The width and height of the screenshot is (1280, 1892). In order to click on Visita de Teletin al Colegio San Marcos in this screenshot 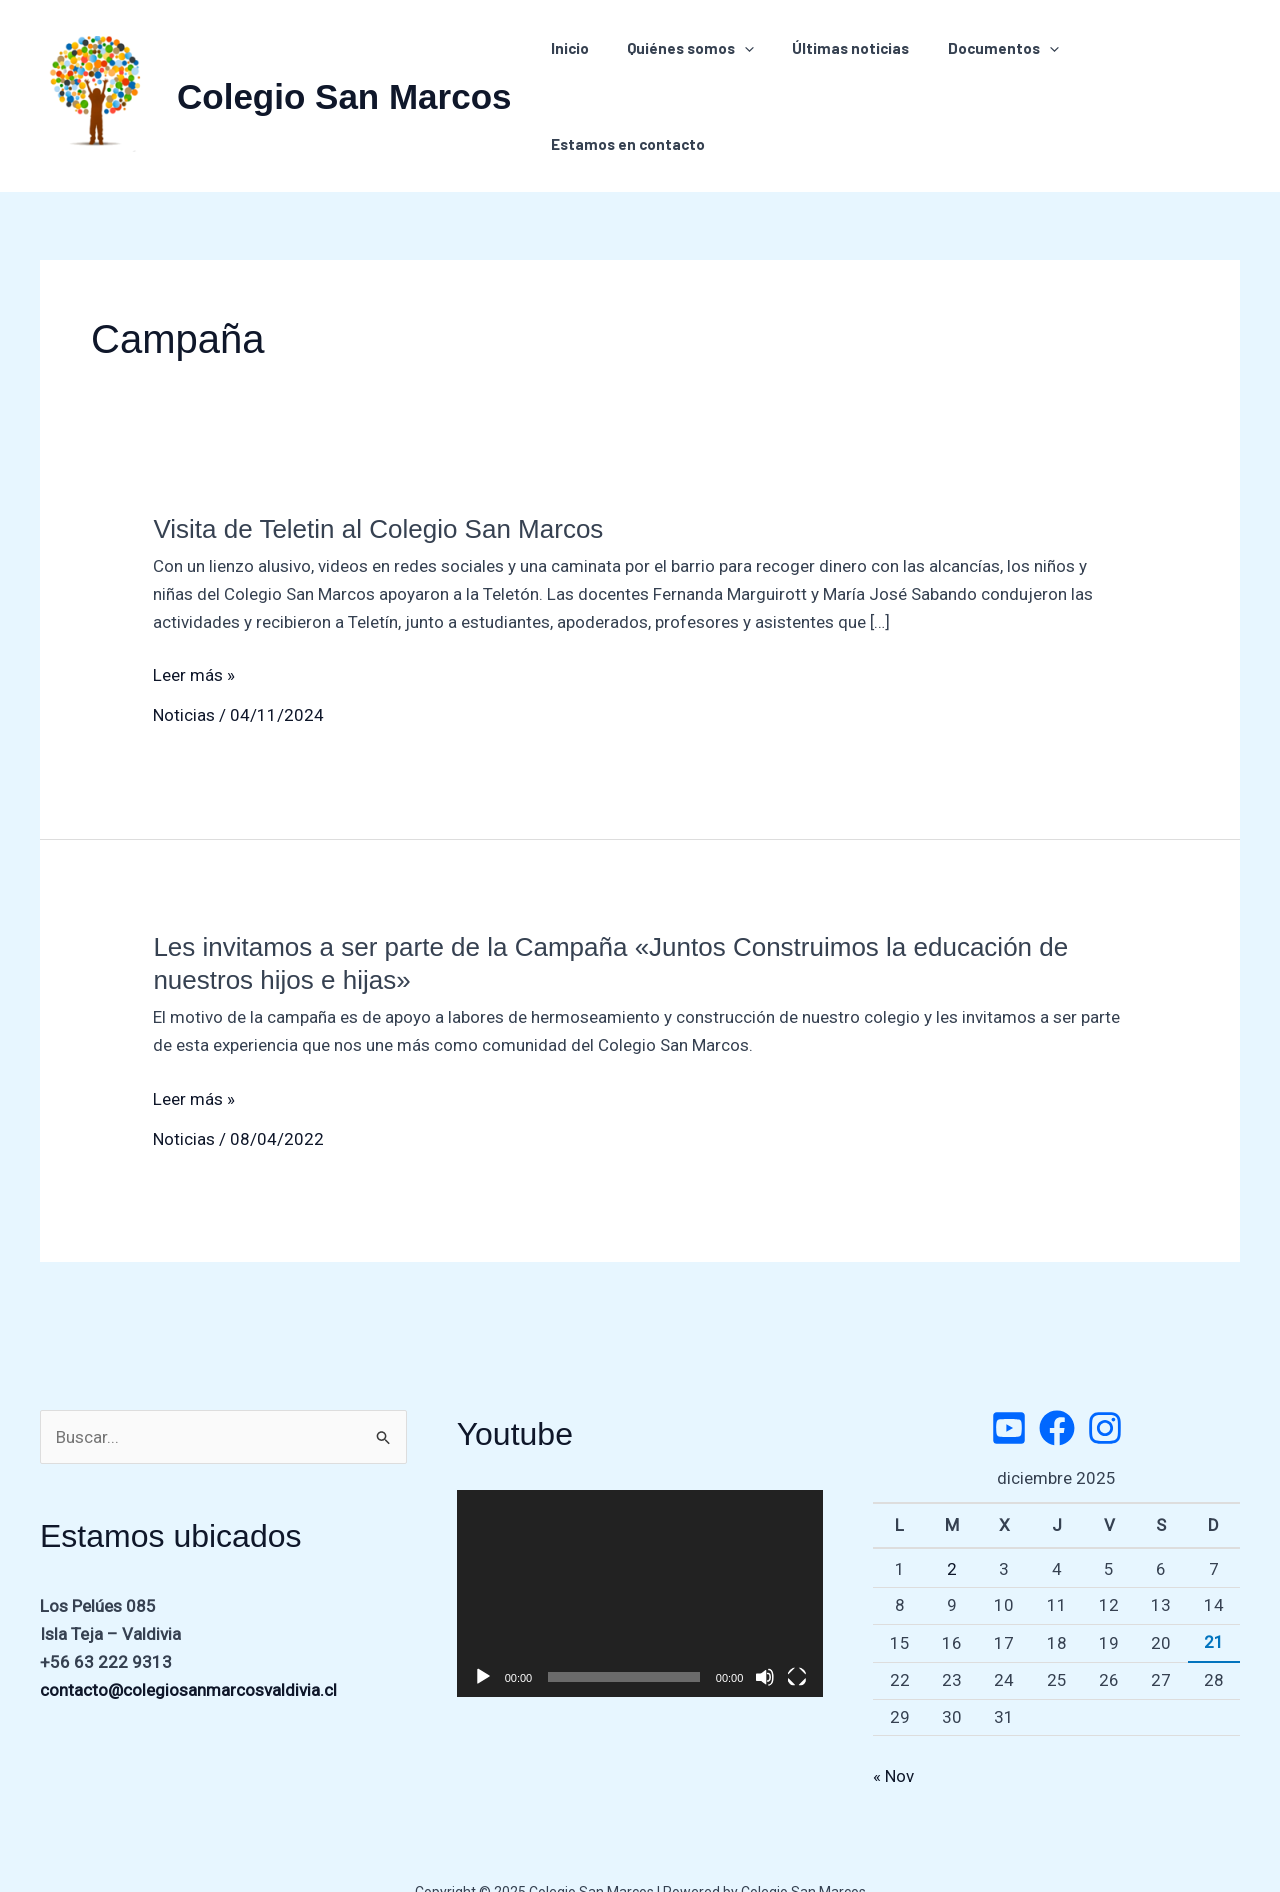, I will do `click(378, 491)`.